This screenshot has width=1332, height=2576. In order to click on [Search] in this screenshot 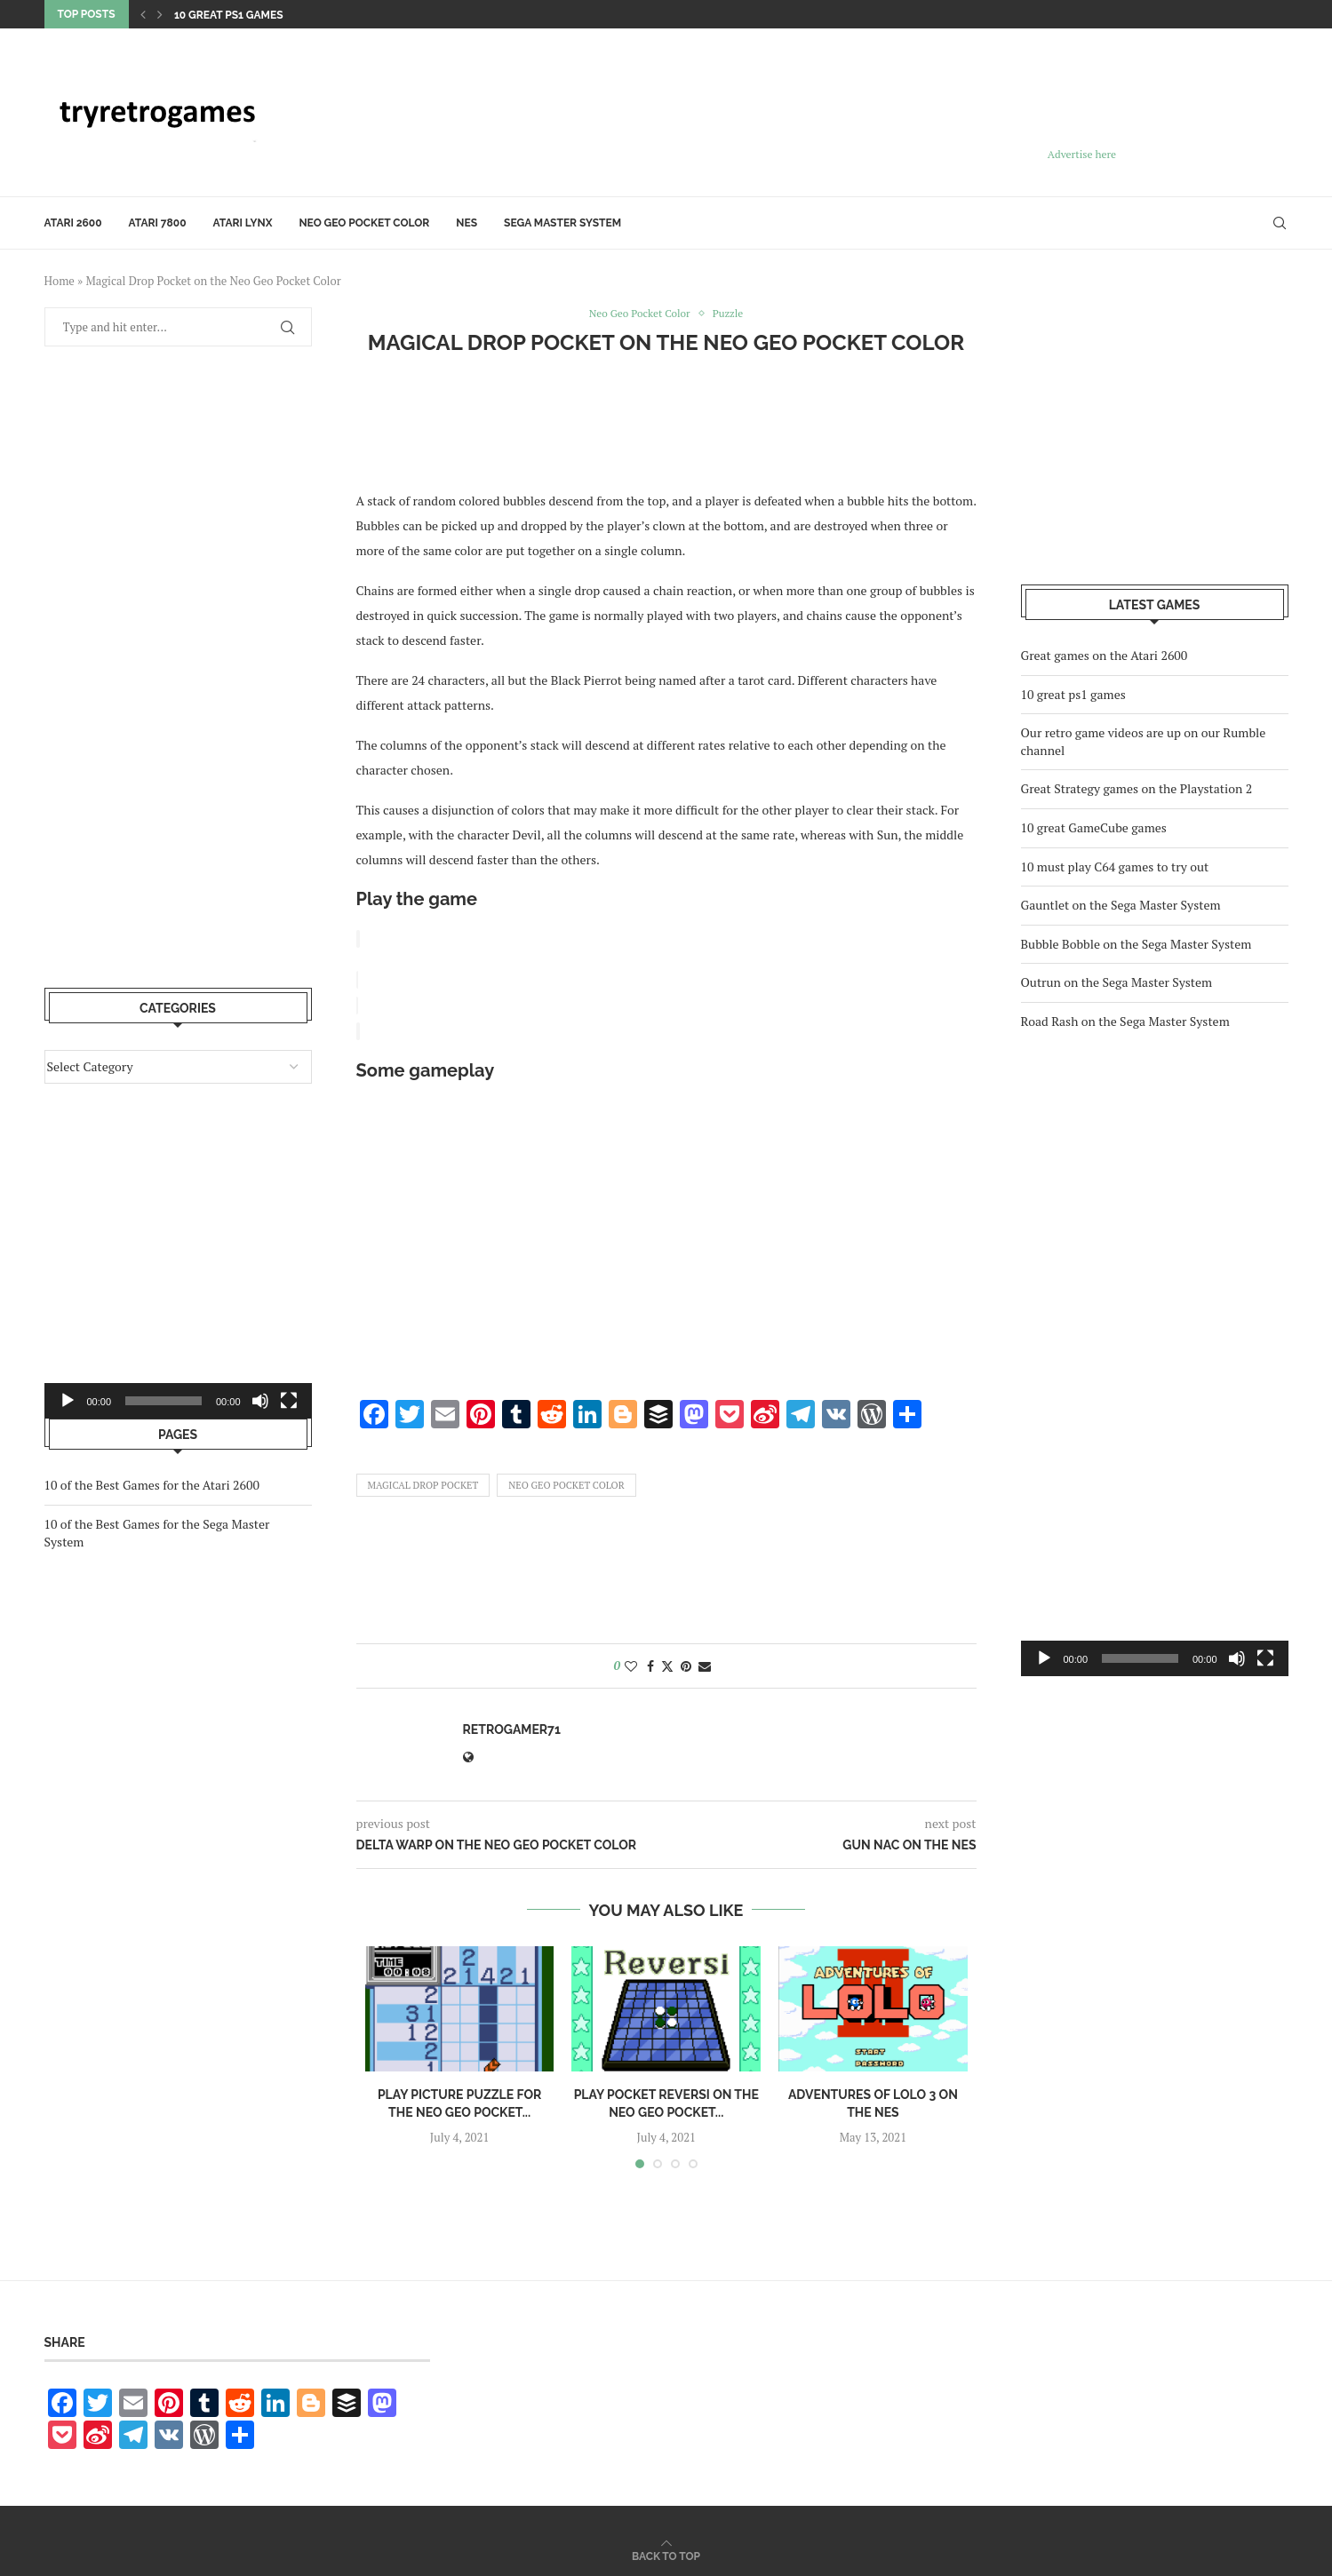, I will do `click(1279, 223)`.